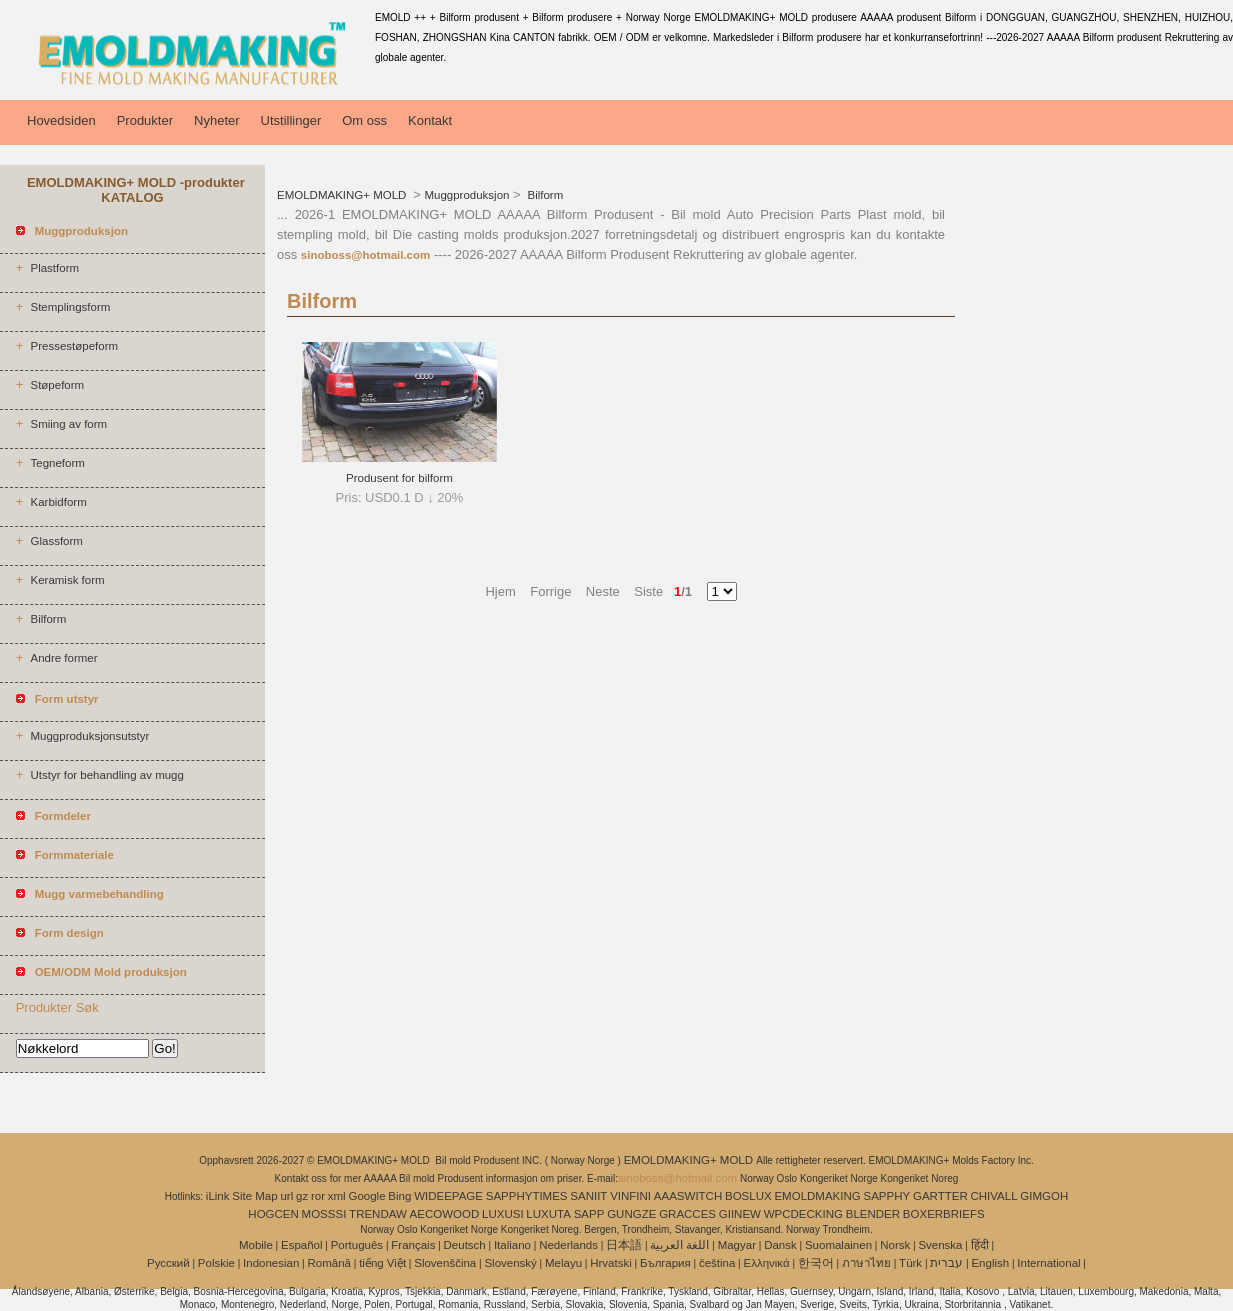 This screenshot has width=1233, height=1311. I want to click on GUNGZE, so click(631, 1214).